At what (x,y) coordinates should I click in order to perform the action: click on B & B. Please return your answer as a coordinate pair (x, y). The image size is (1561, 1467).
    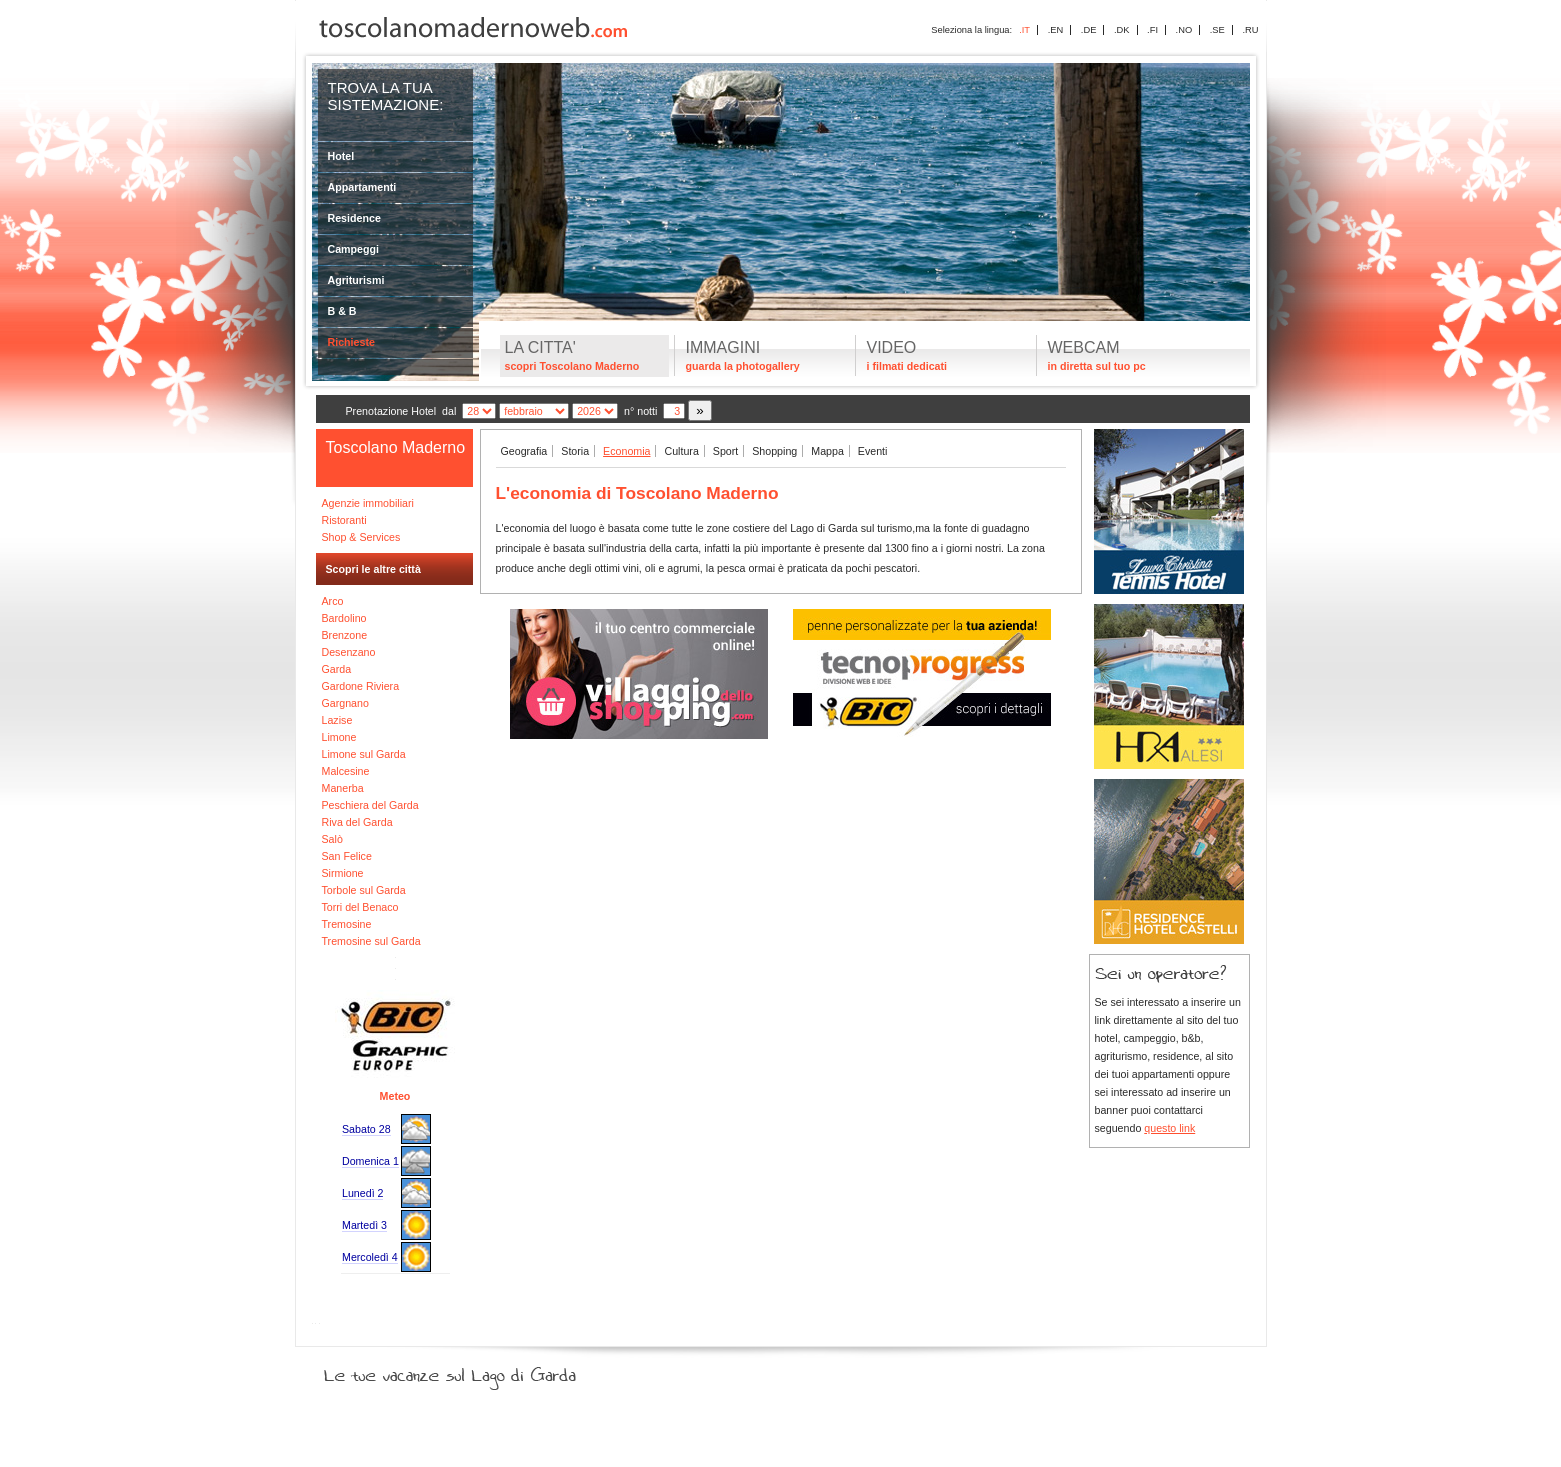
    Looking at the image, I should click on (342, 311).